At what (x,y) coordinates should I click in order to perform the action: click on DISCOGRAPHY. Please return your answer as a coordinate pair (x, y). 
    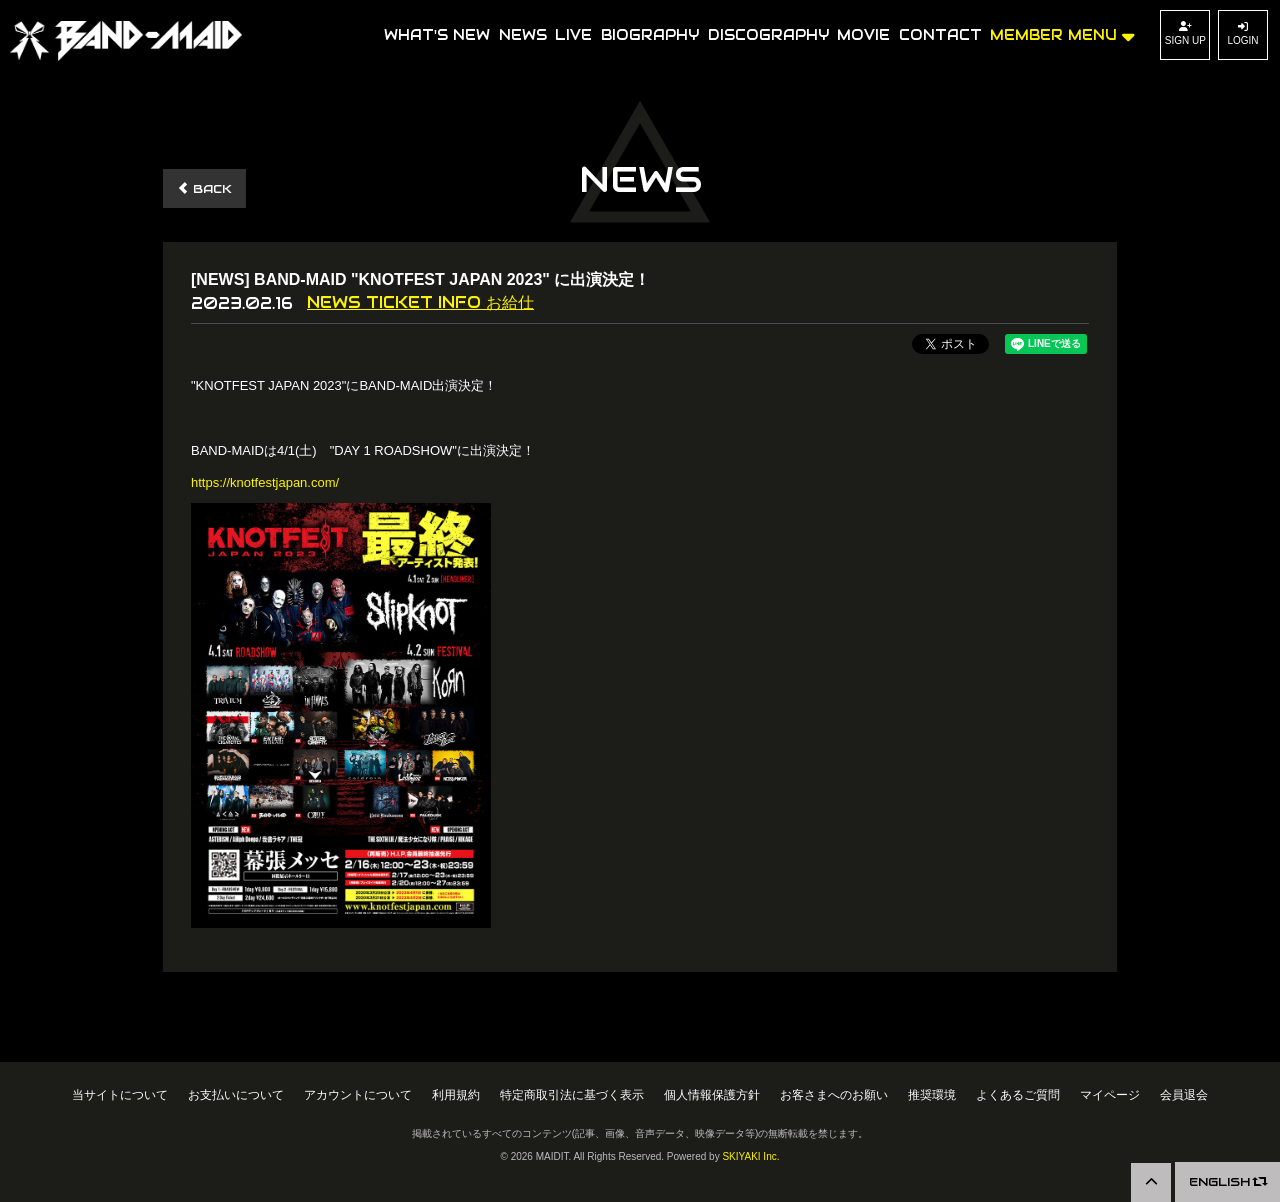
    Looking at the image, I should click on (768, 35).